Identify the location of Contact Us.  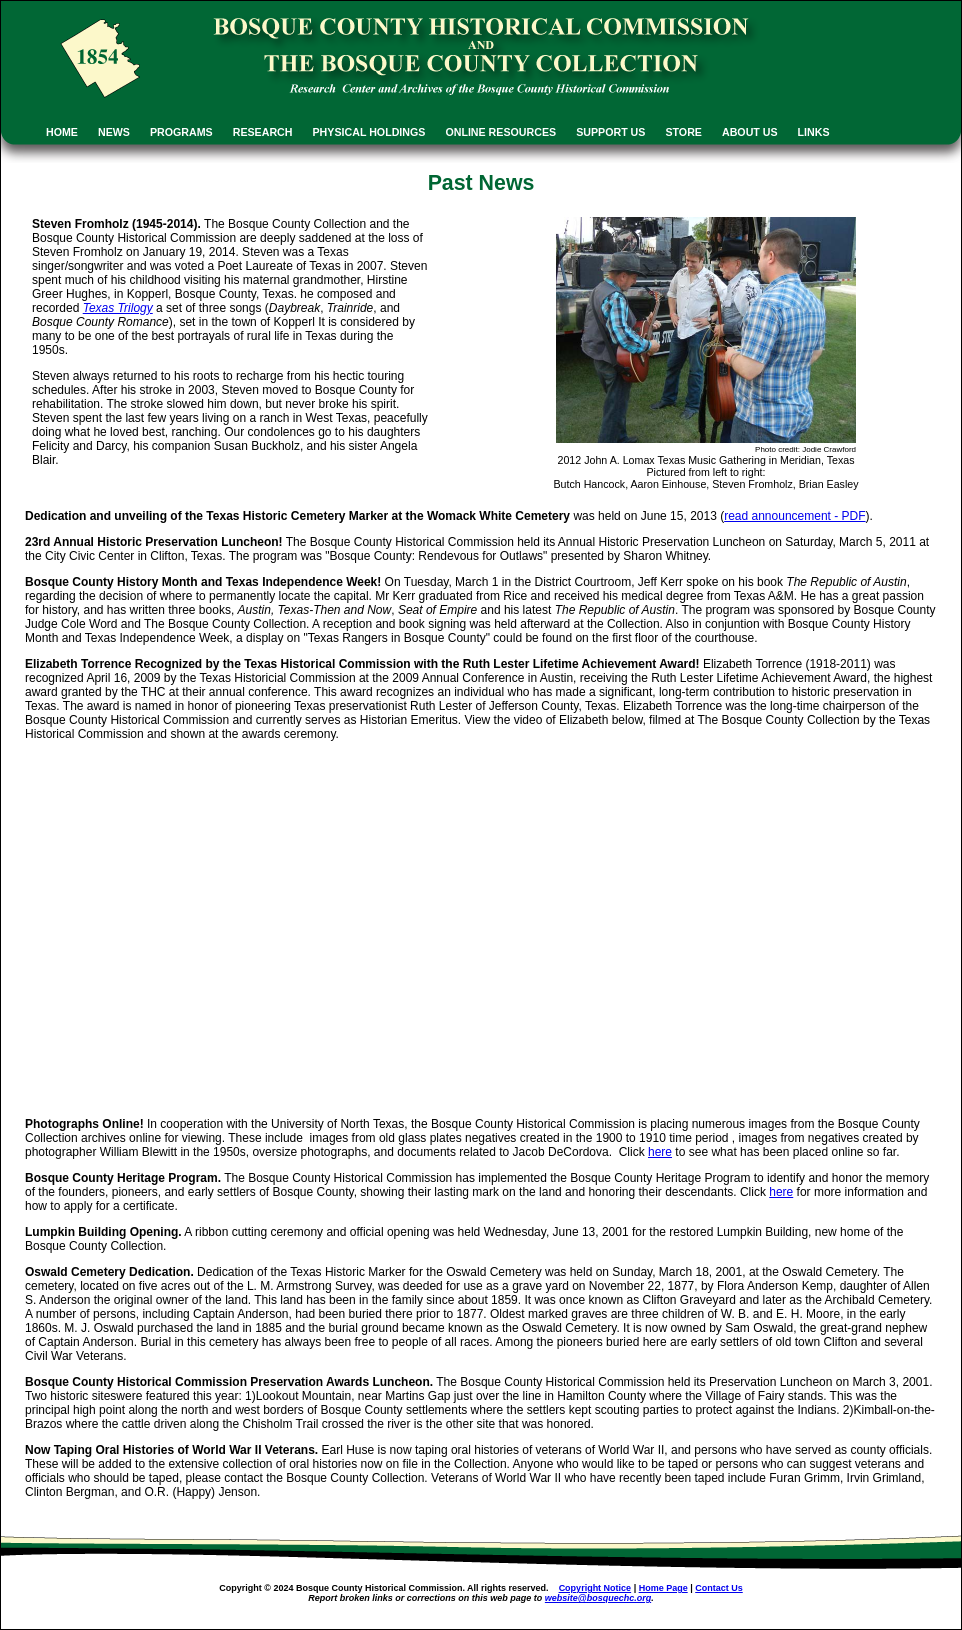
(719, 1588).